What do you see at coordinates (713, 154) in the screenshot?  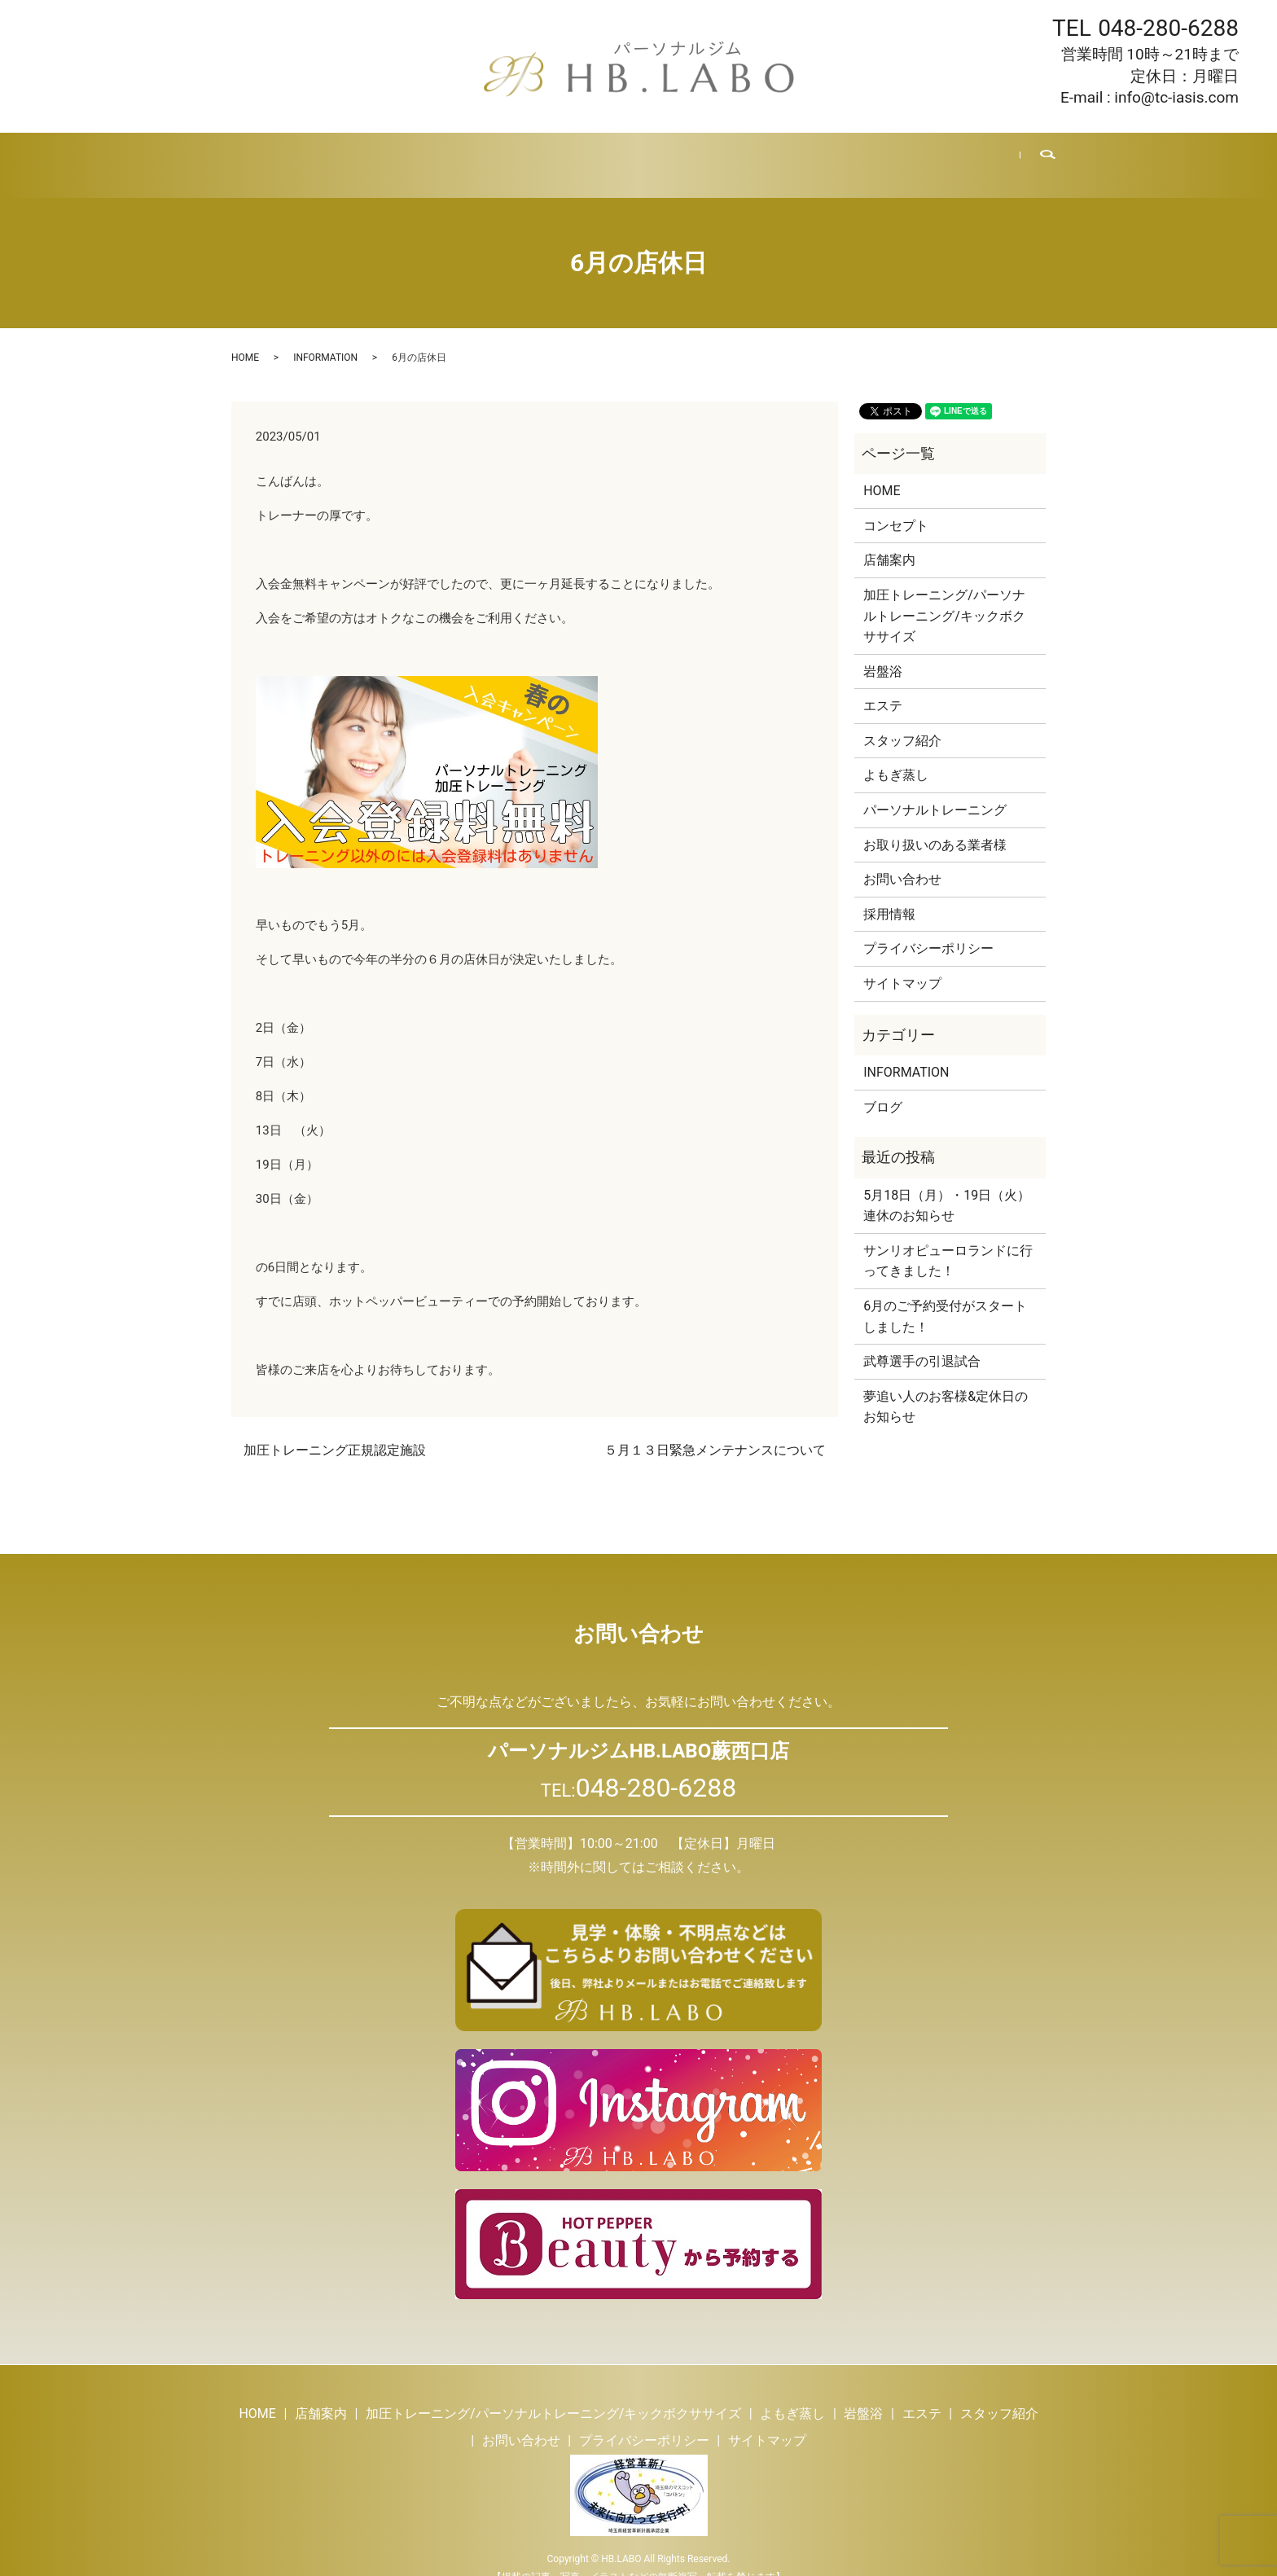 I see `スタッフ紹介` at bounding box center [713, 154].